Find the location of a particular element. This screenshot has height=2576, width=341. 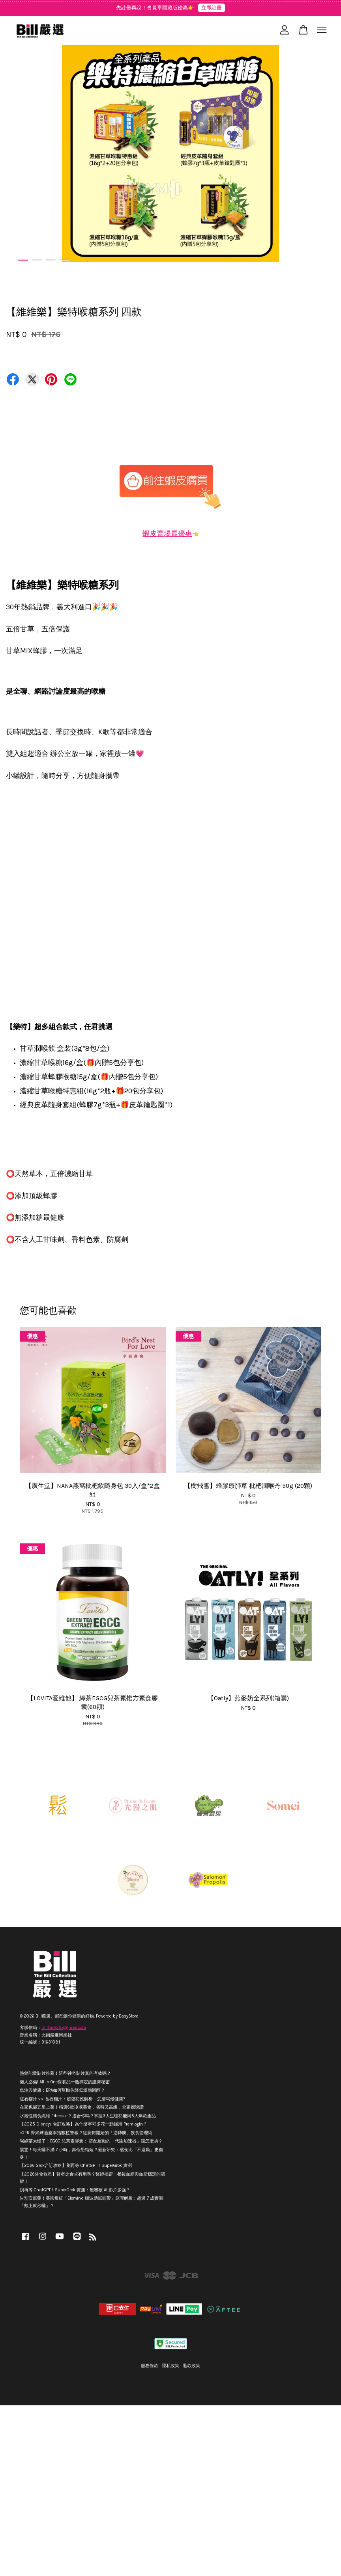

退款政策 is located at coordinates (191, 2365).